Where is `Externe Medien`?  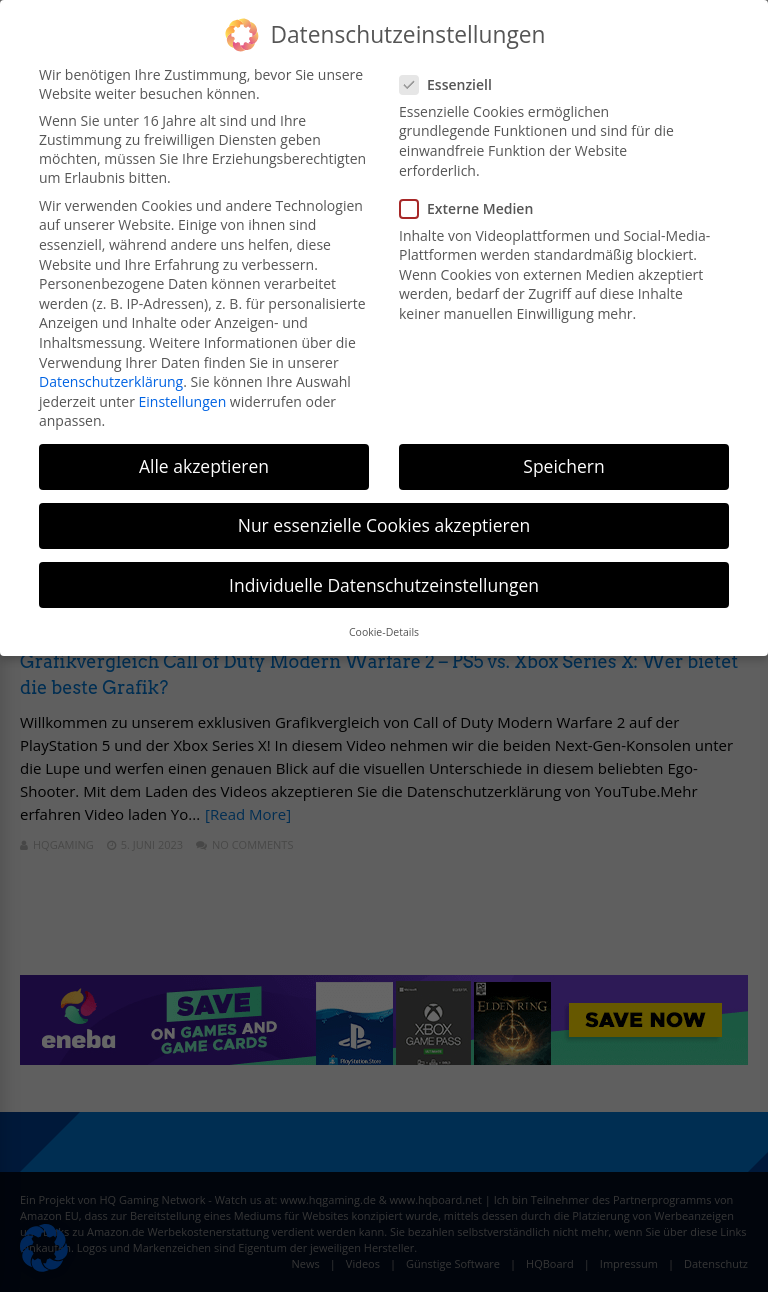 Externe Medien is located at coordinates (472, 208).